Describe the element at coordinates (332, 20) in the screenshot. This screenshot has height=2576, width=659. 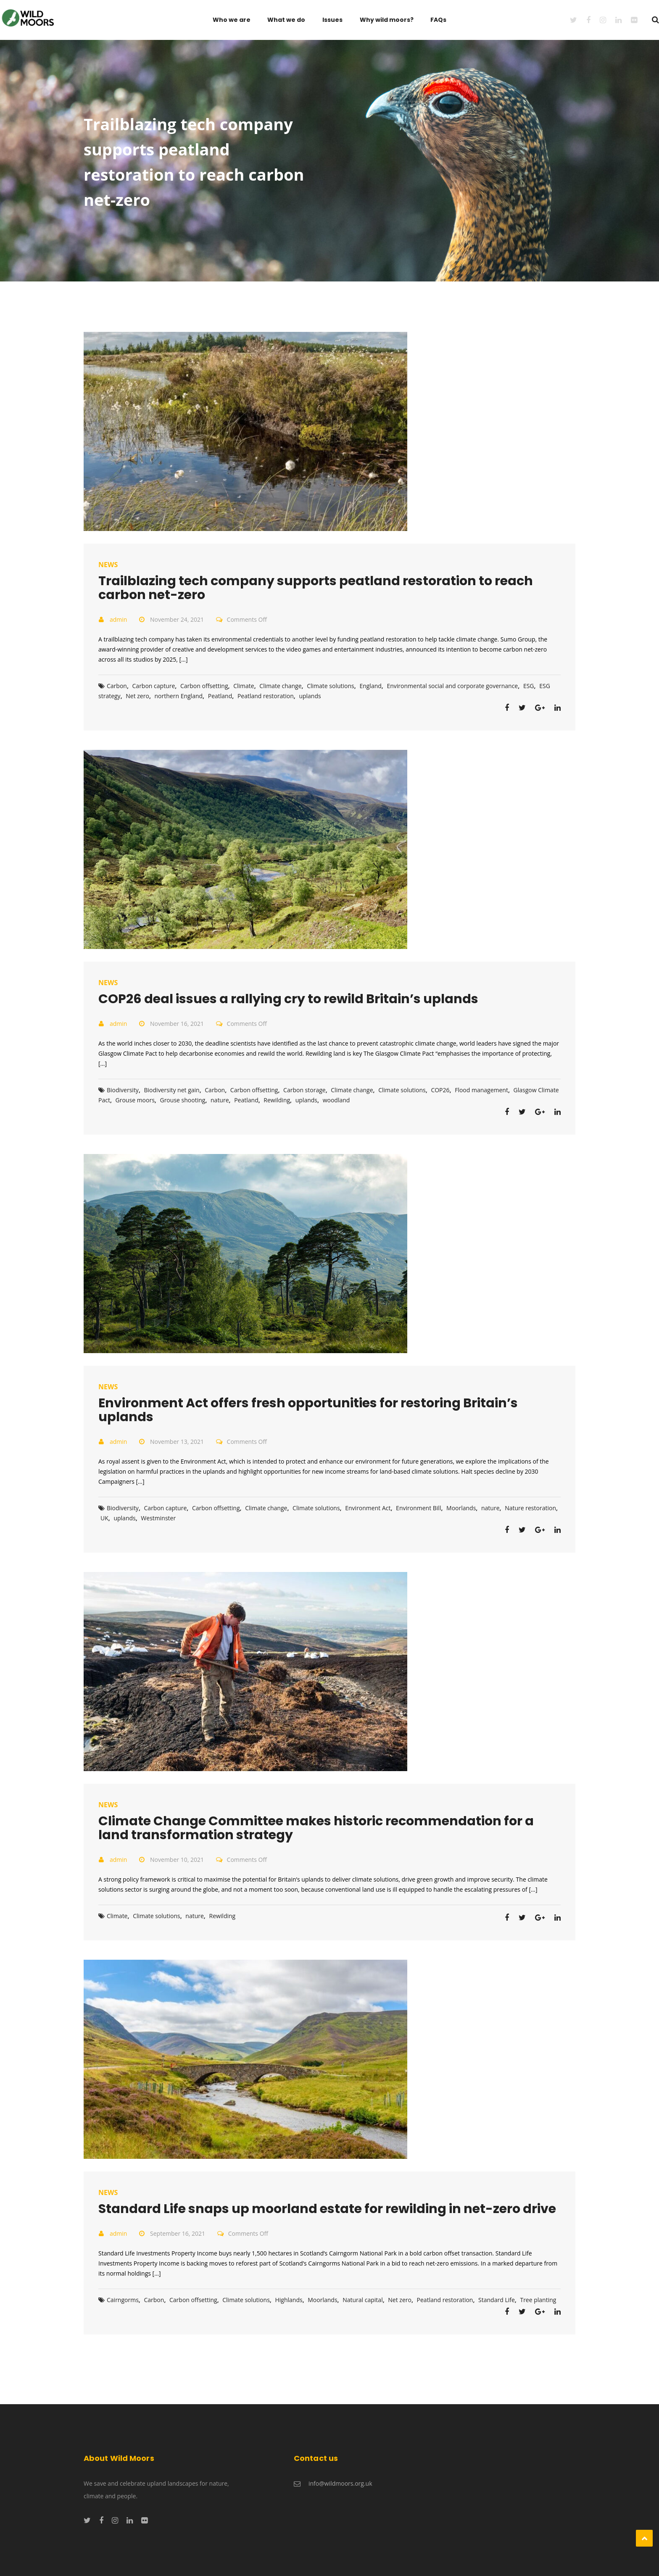
I see `Issues` at that location.